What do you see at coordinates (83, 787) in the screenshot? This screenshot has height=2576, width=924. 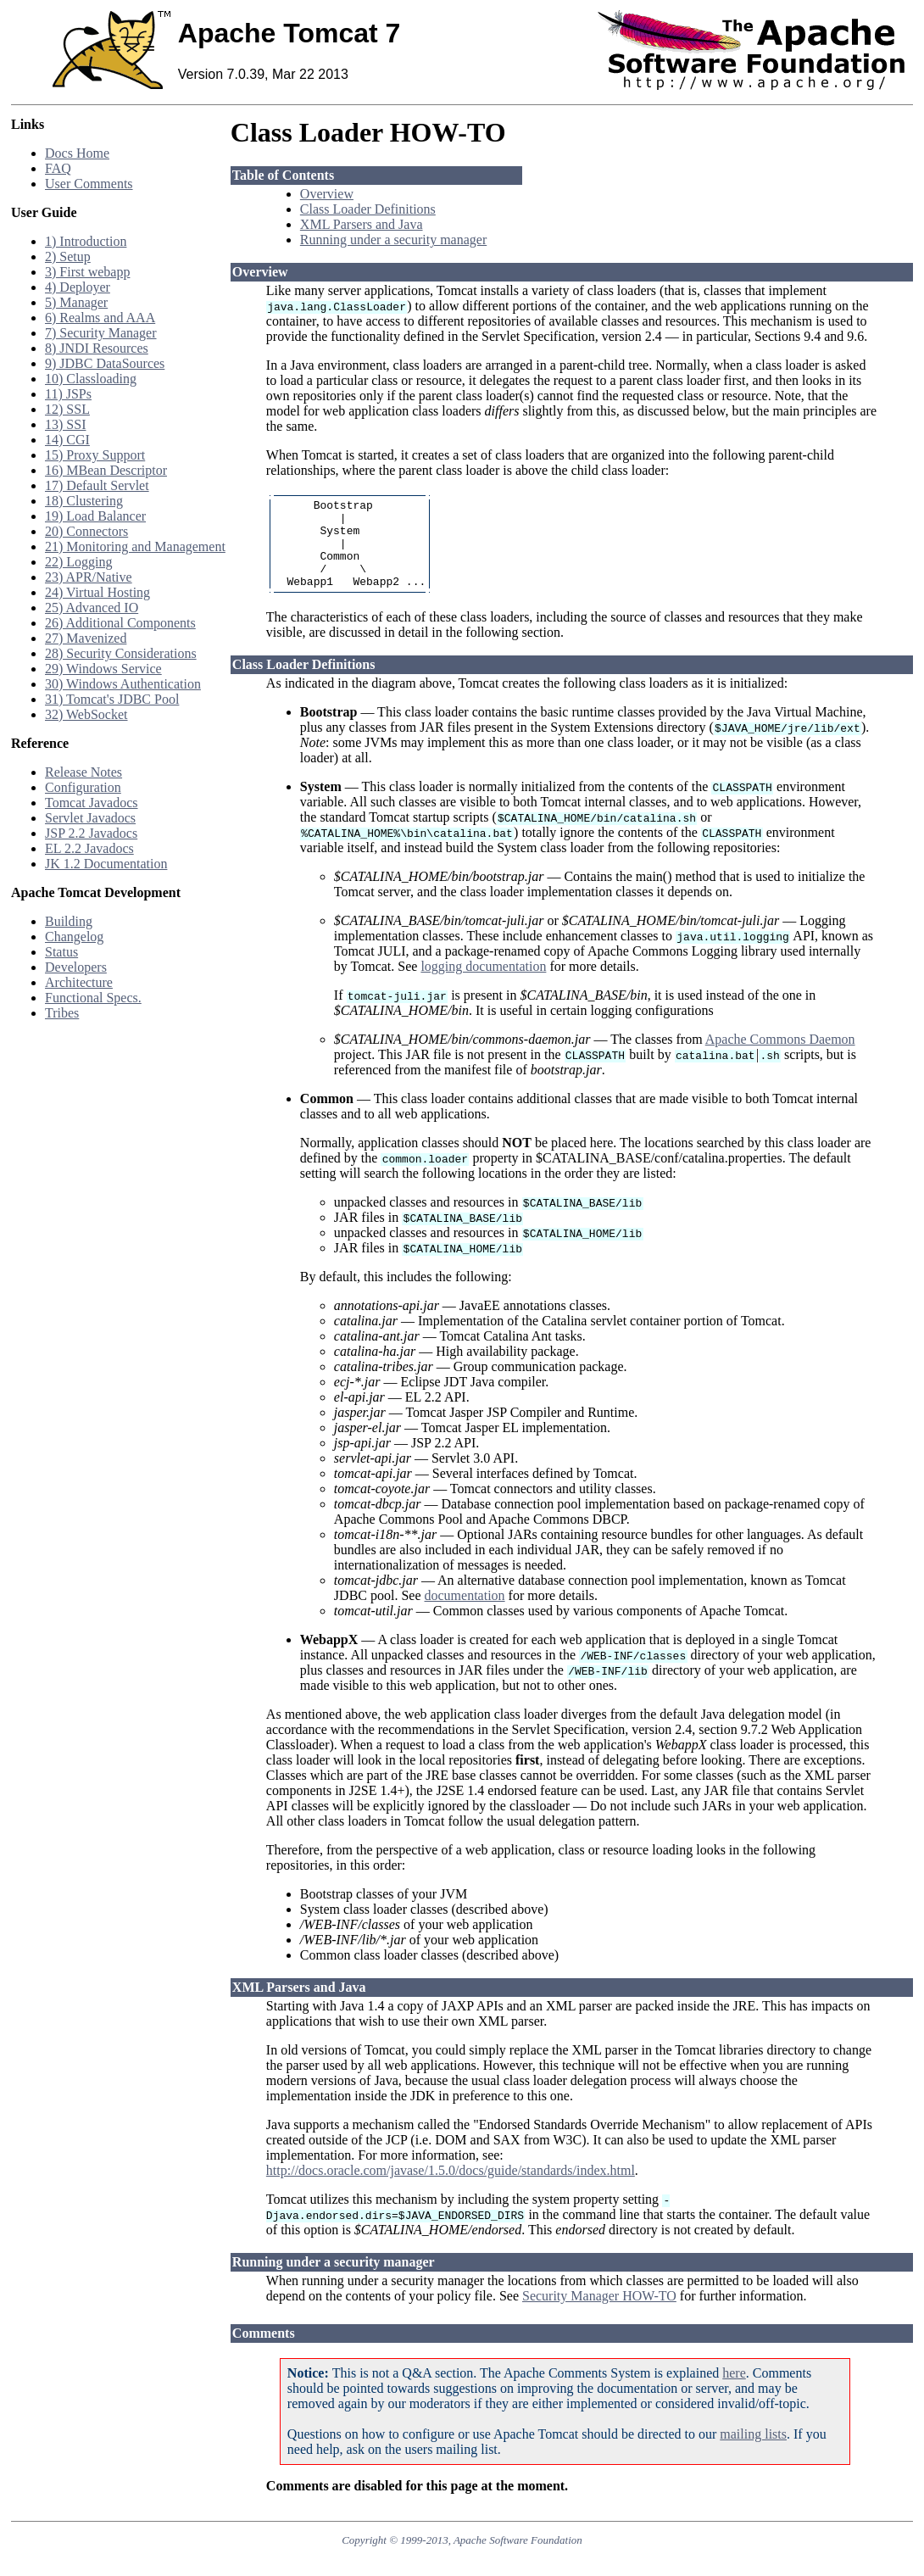 I see `Configuration` at bounding box center [83, 787].